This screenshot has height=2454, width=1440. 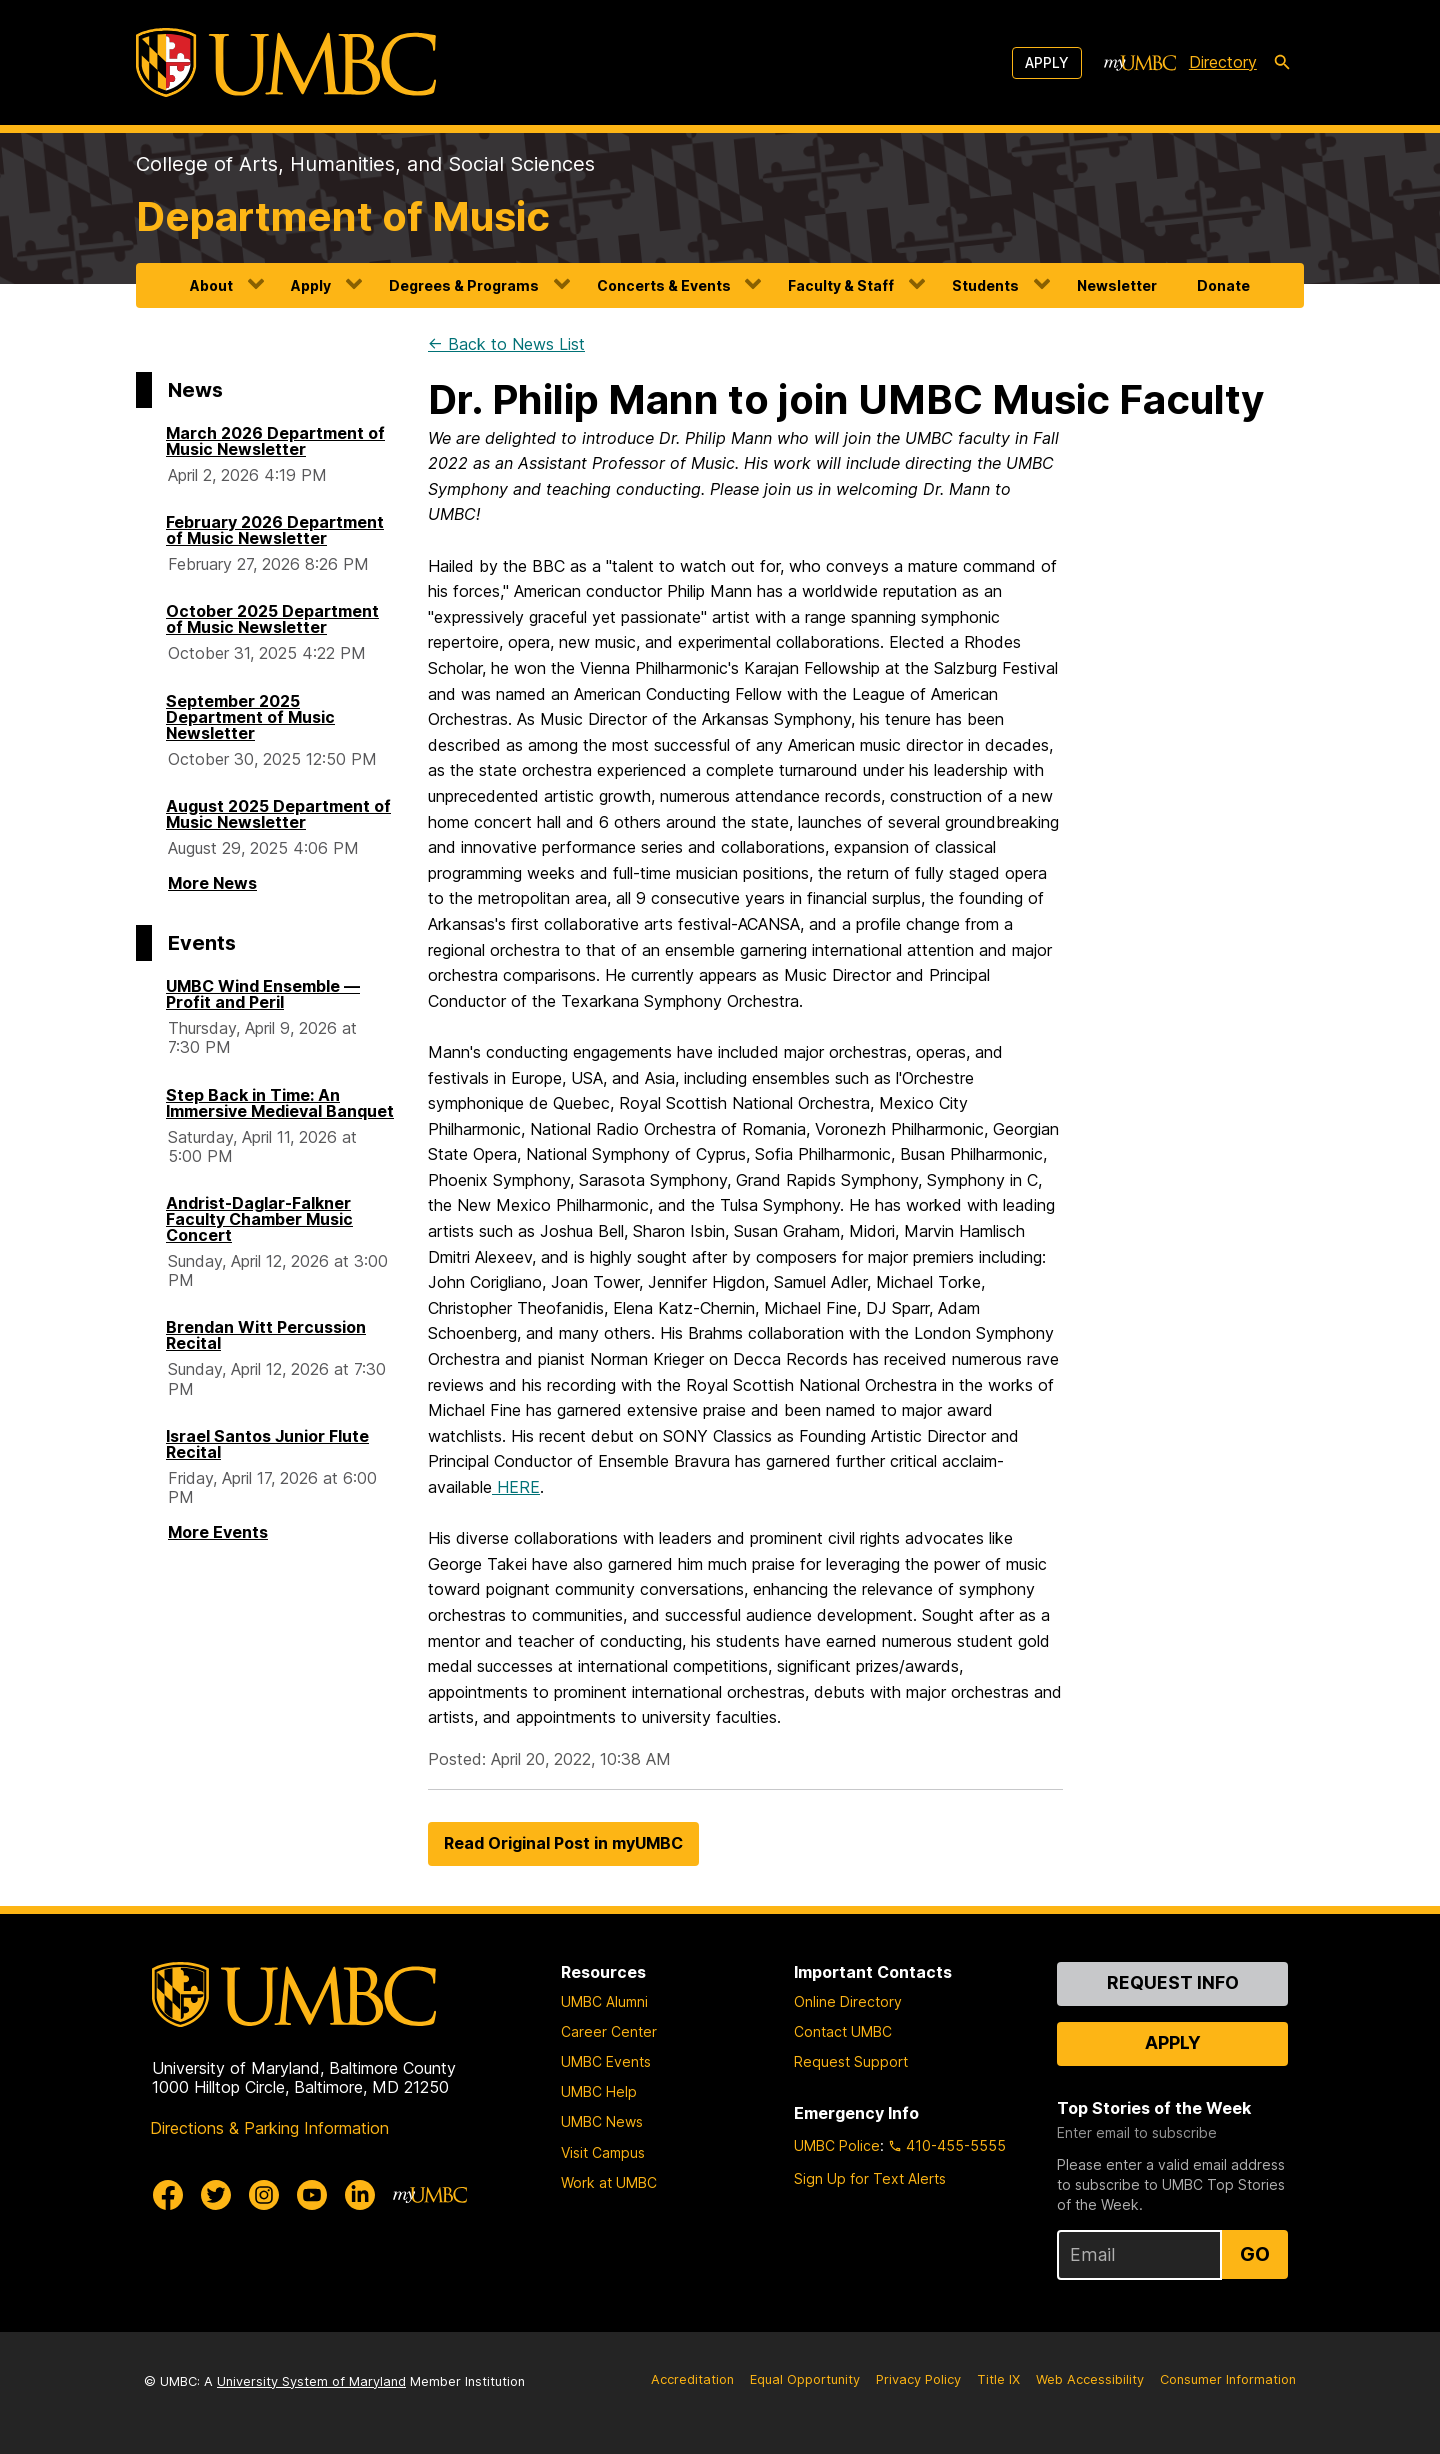 I want to click on Newsletter, so click(x=1117, y=285).